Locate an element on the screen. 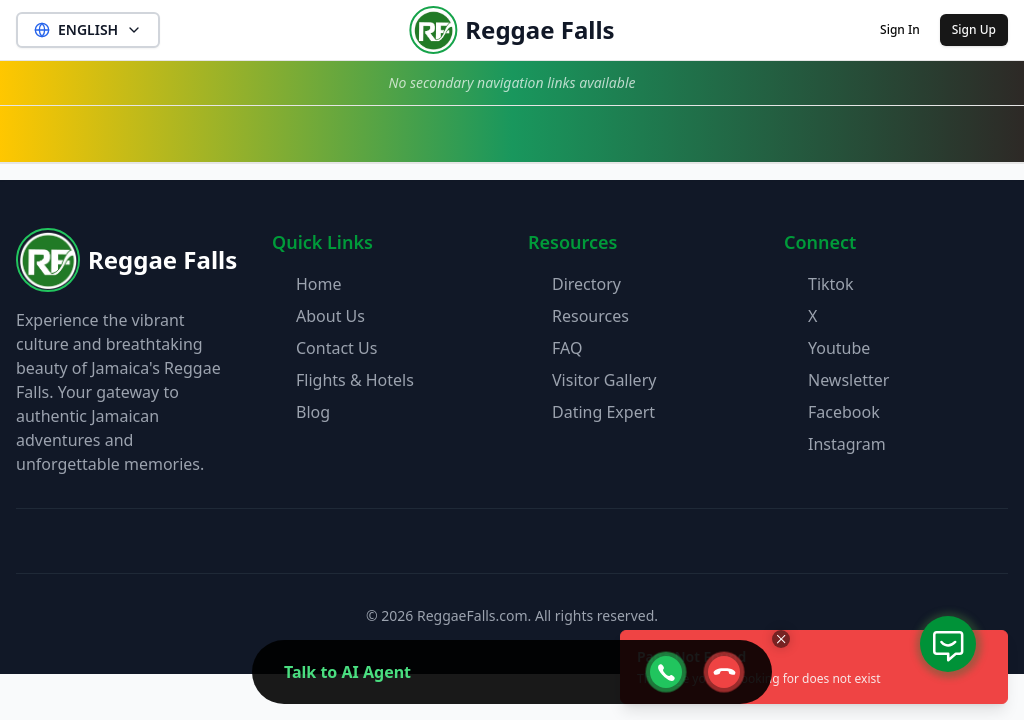 Image resolution: width=1024 pixels, height=720 pixels. Contact Us is located at coordinates (336, 348).